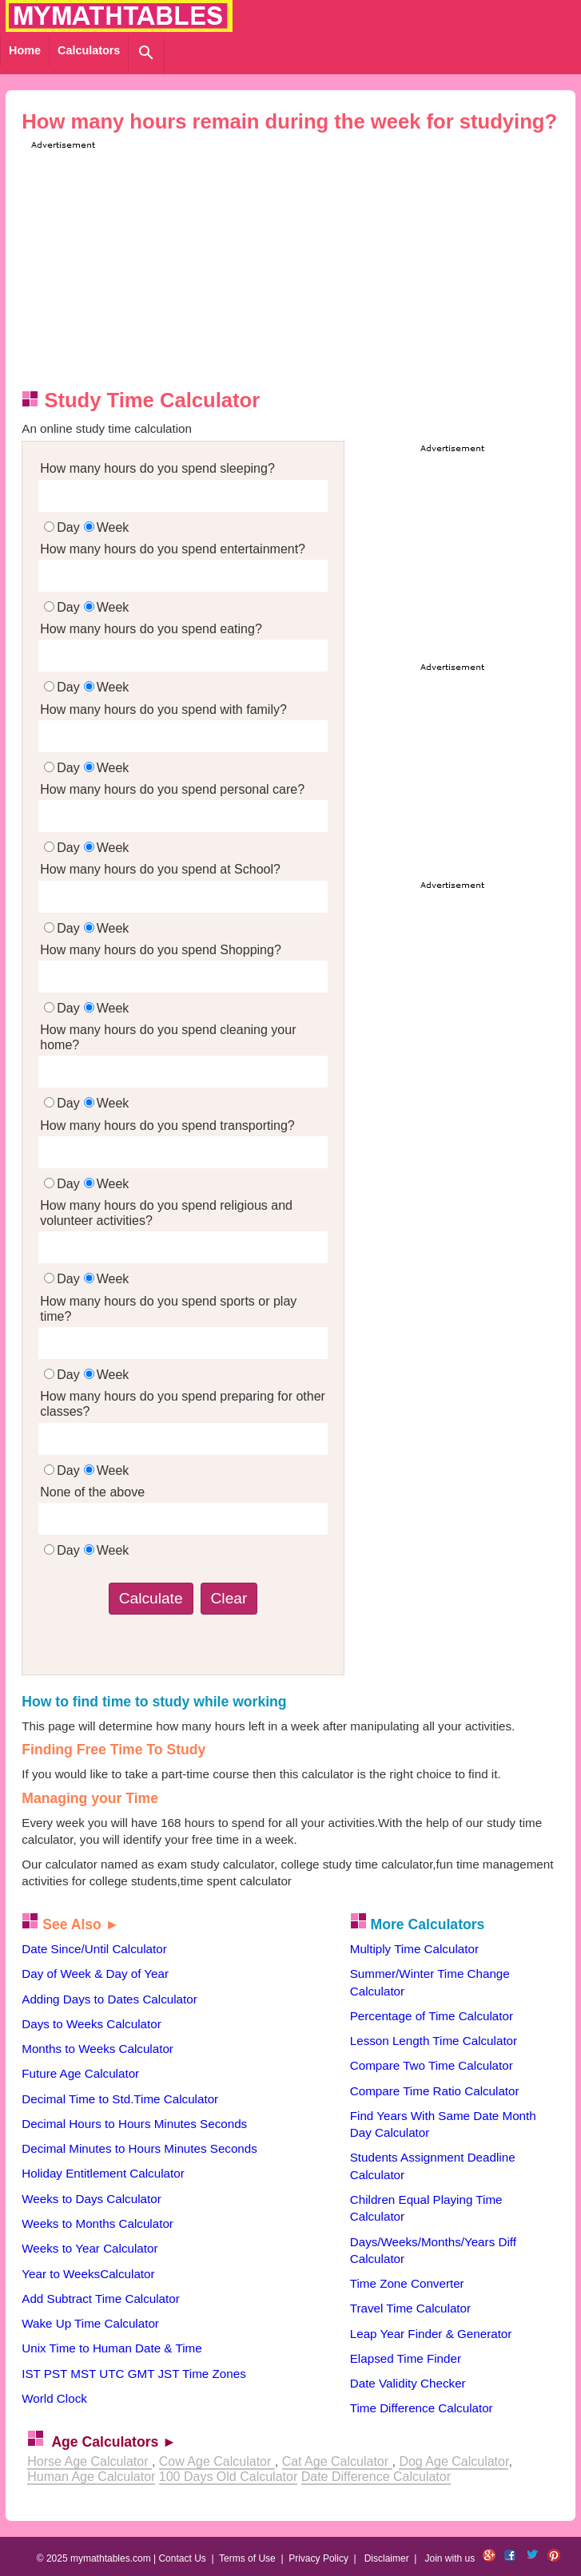 This screenshot has height=2576, width=581. I want to click on Holiday Entitlement Calculator, so click(103, 2173).